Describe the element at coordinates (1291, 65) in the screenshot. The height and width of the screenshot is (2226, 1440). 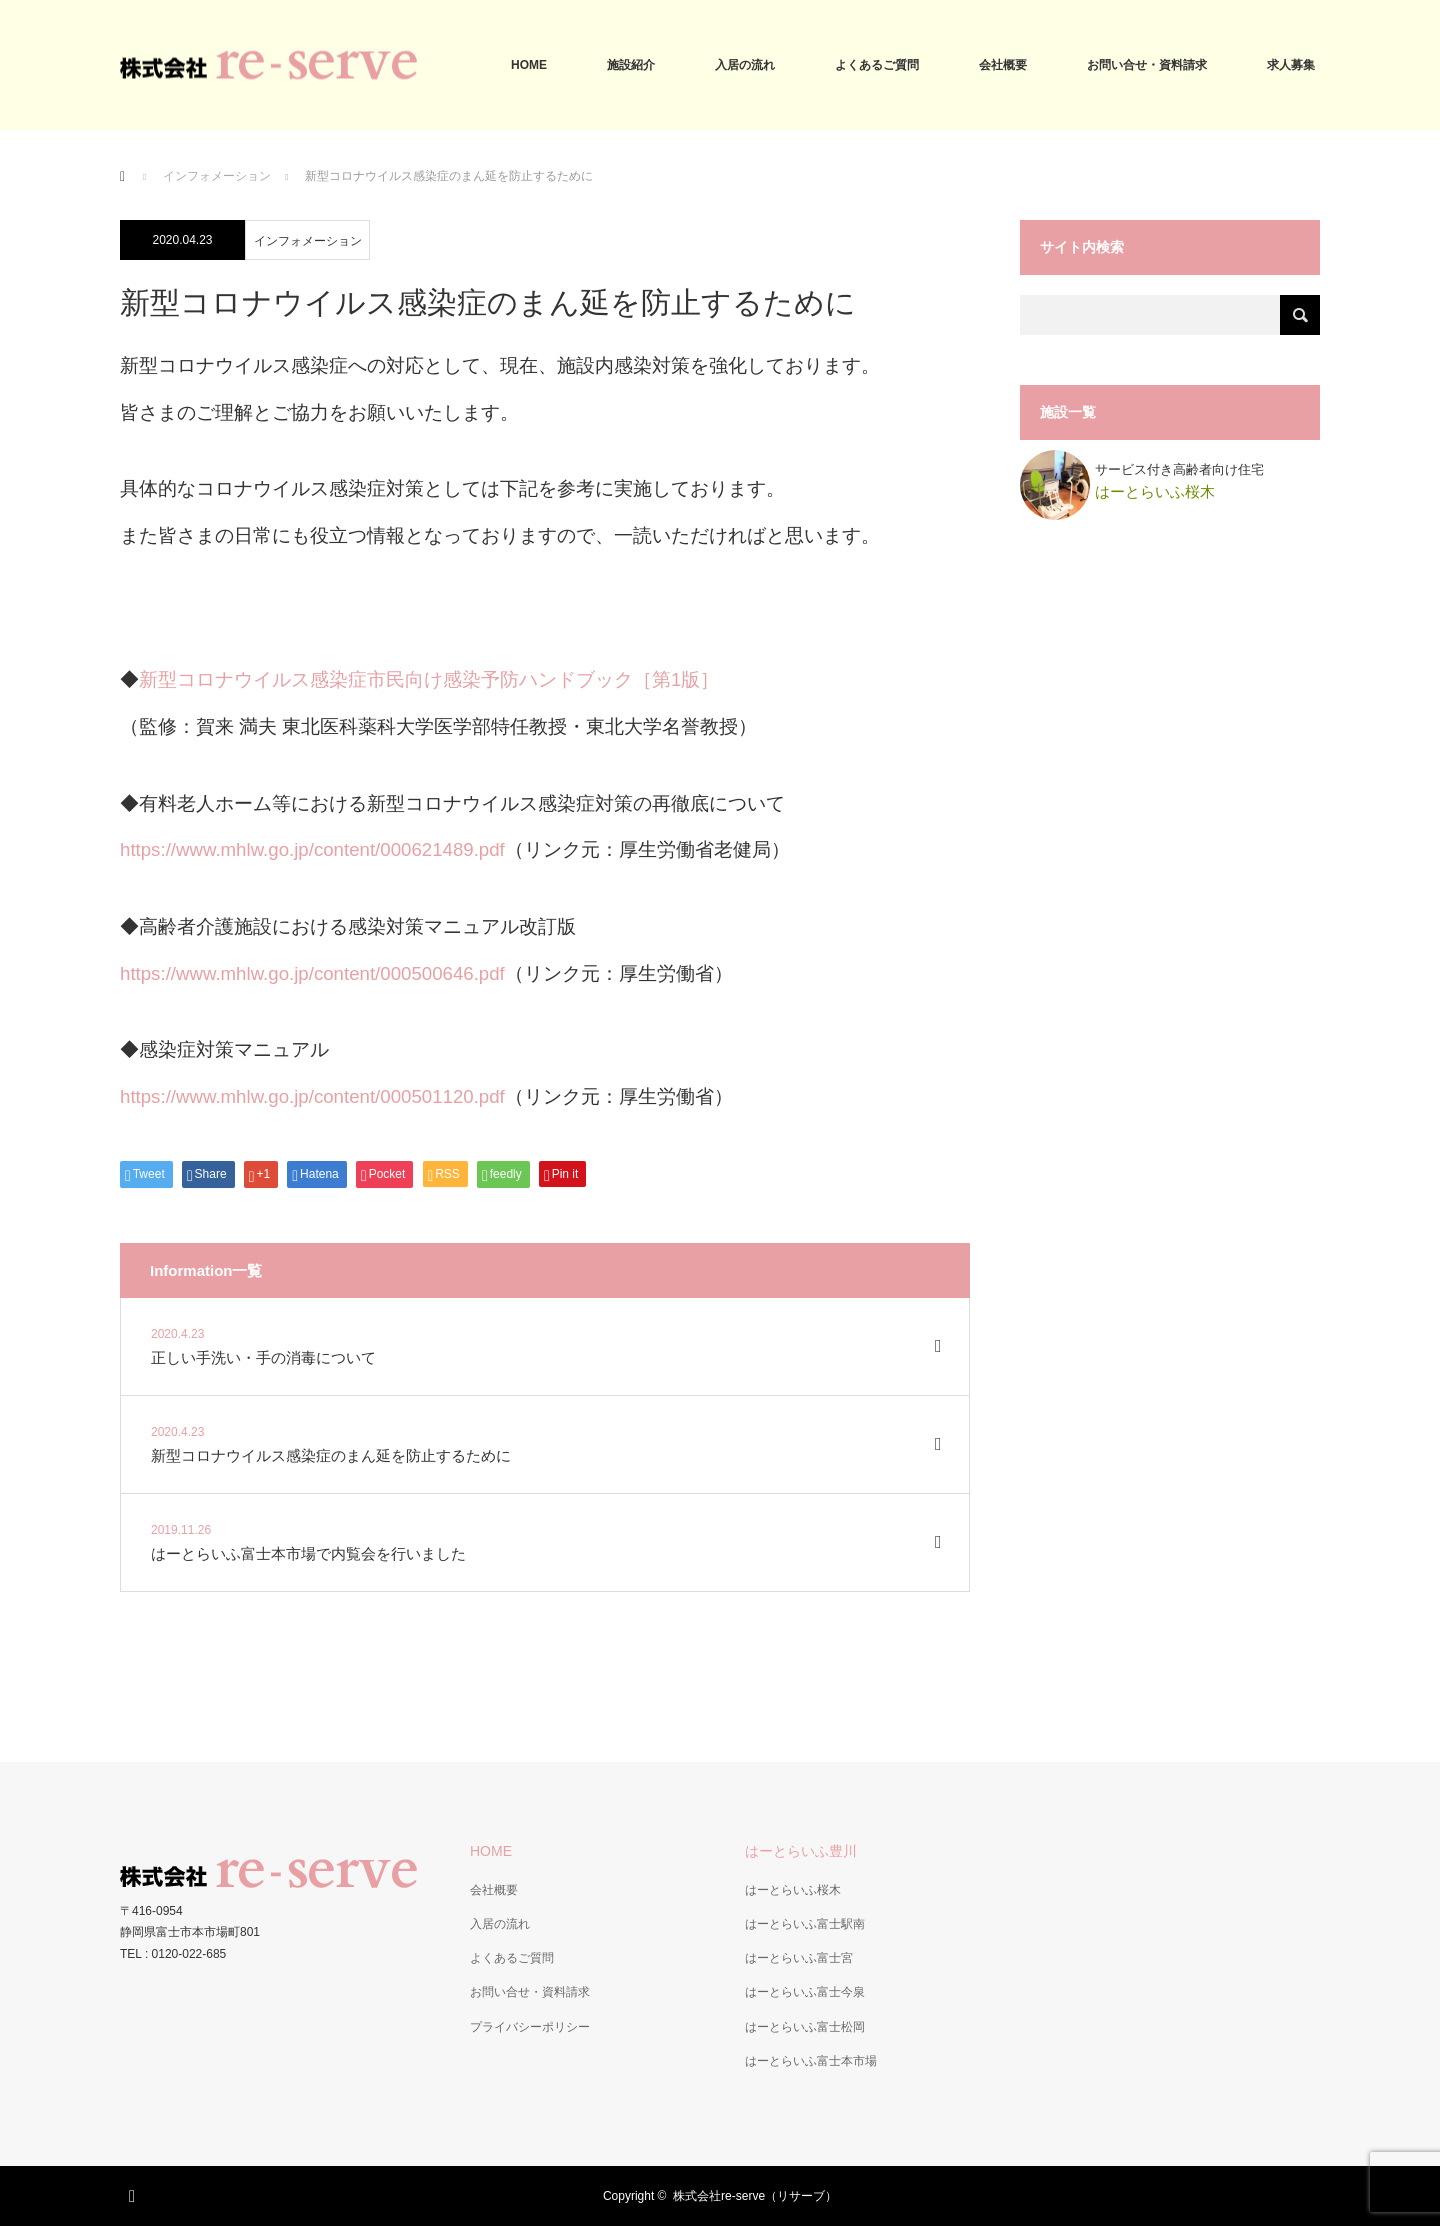
I see `求人募集` at that location.